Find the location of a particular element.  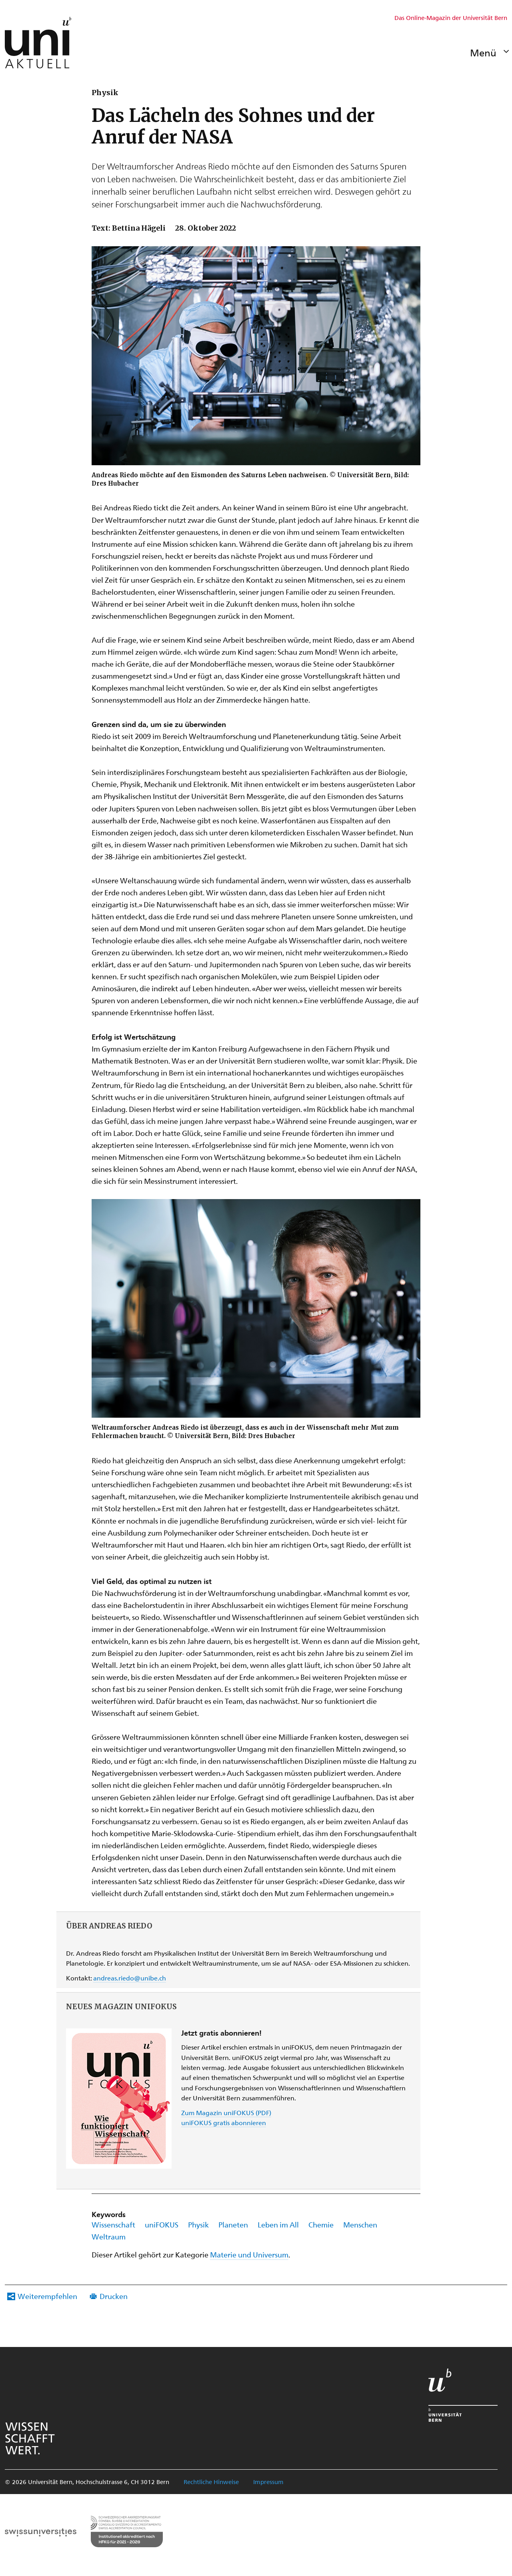

Impressum is located at coordinates (268, 2482).